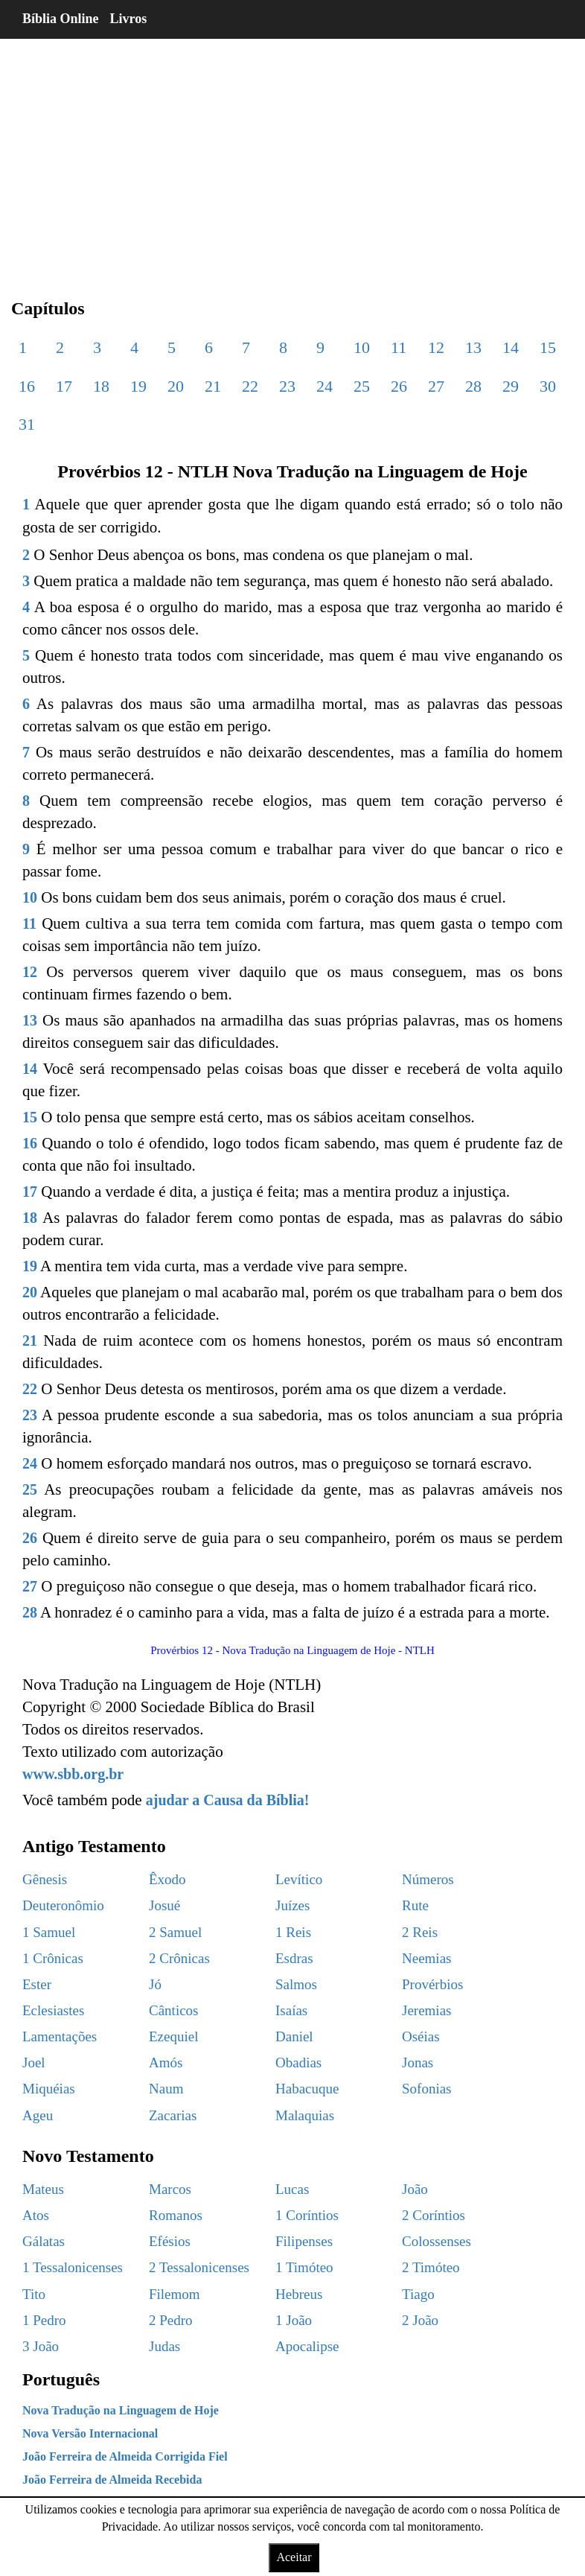 Image resolution: width=585 pixels, height=2576 pixels. I want to click on Tito, so click(33, 2294).